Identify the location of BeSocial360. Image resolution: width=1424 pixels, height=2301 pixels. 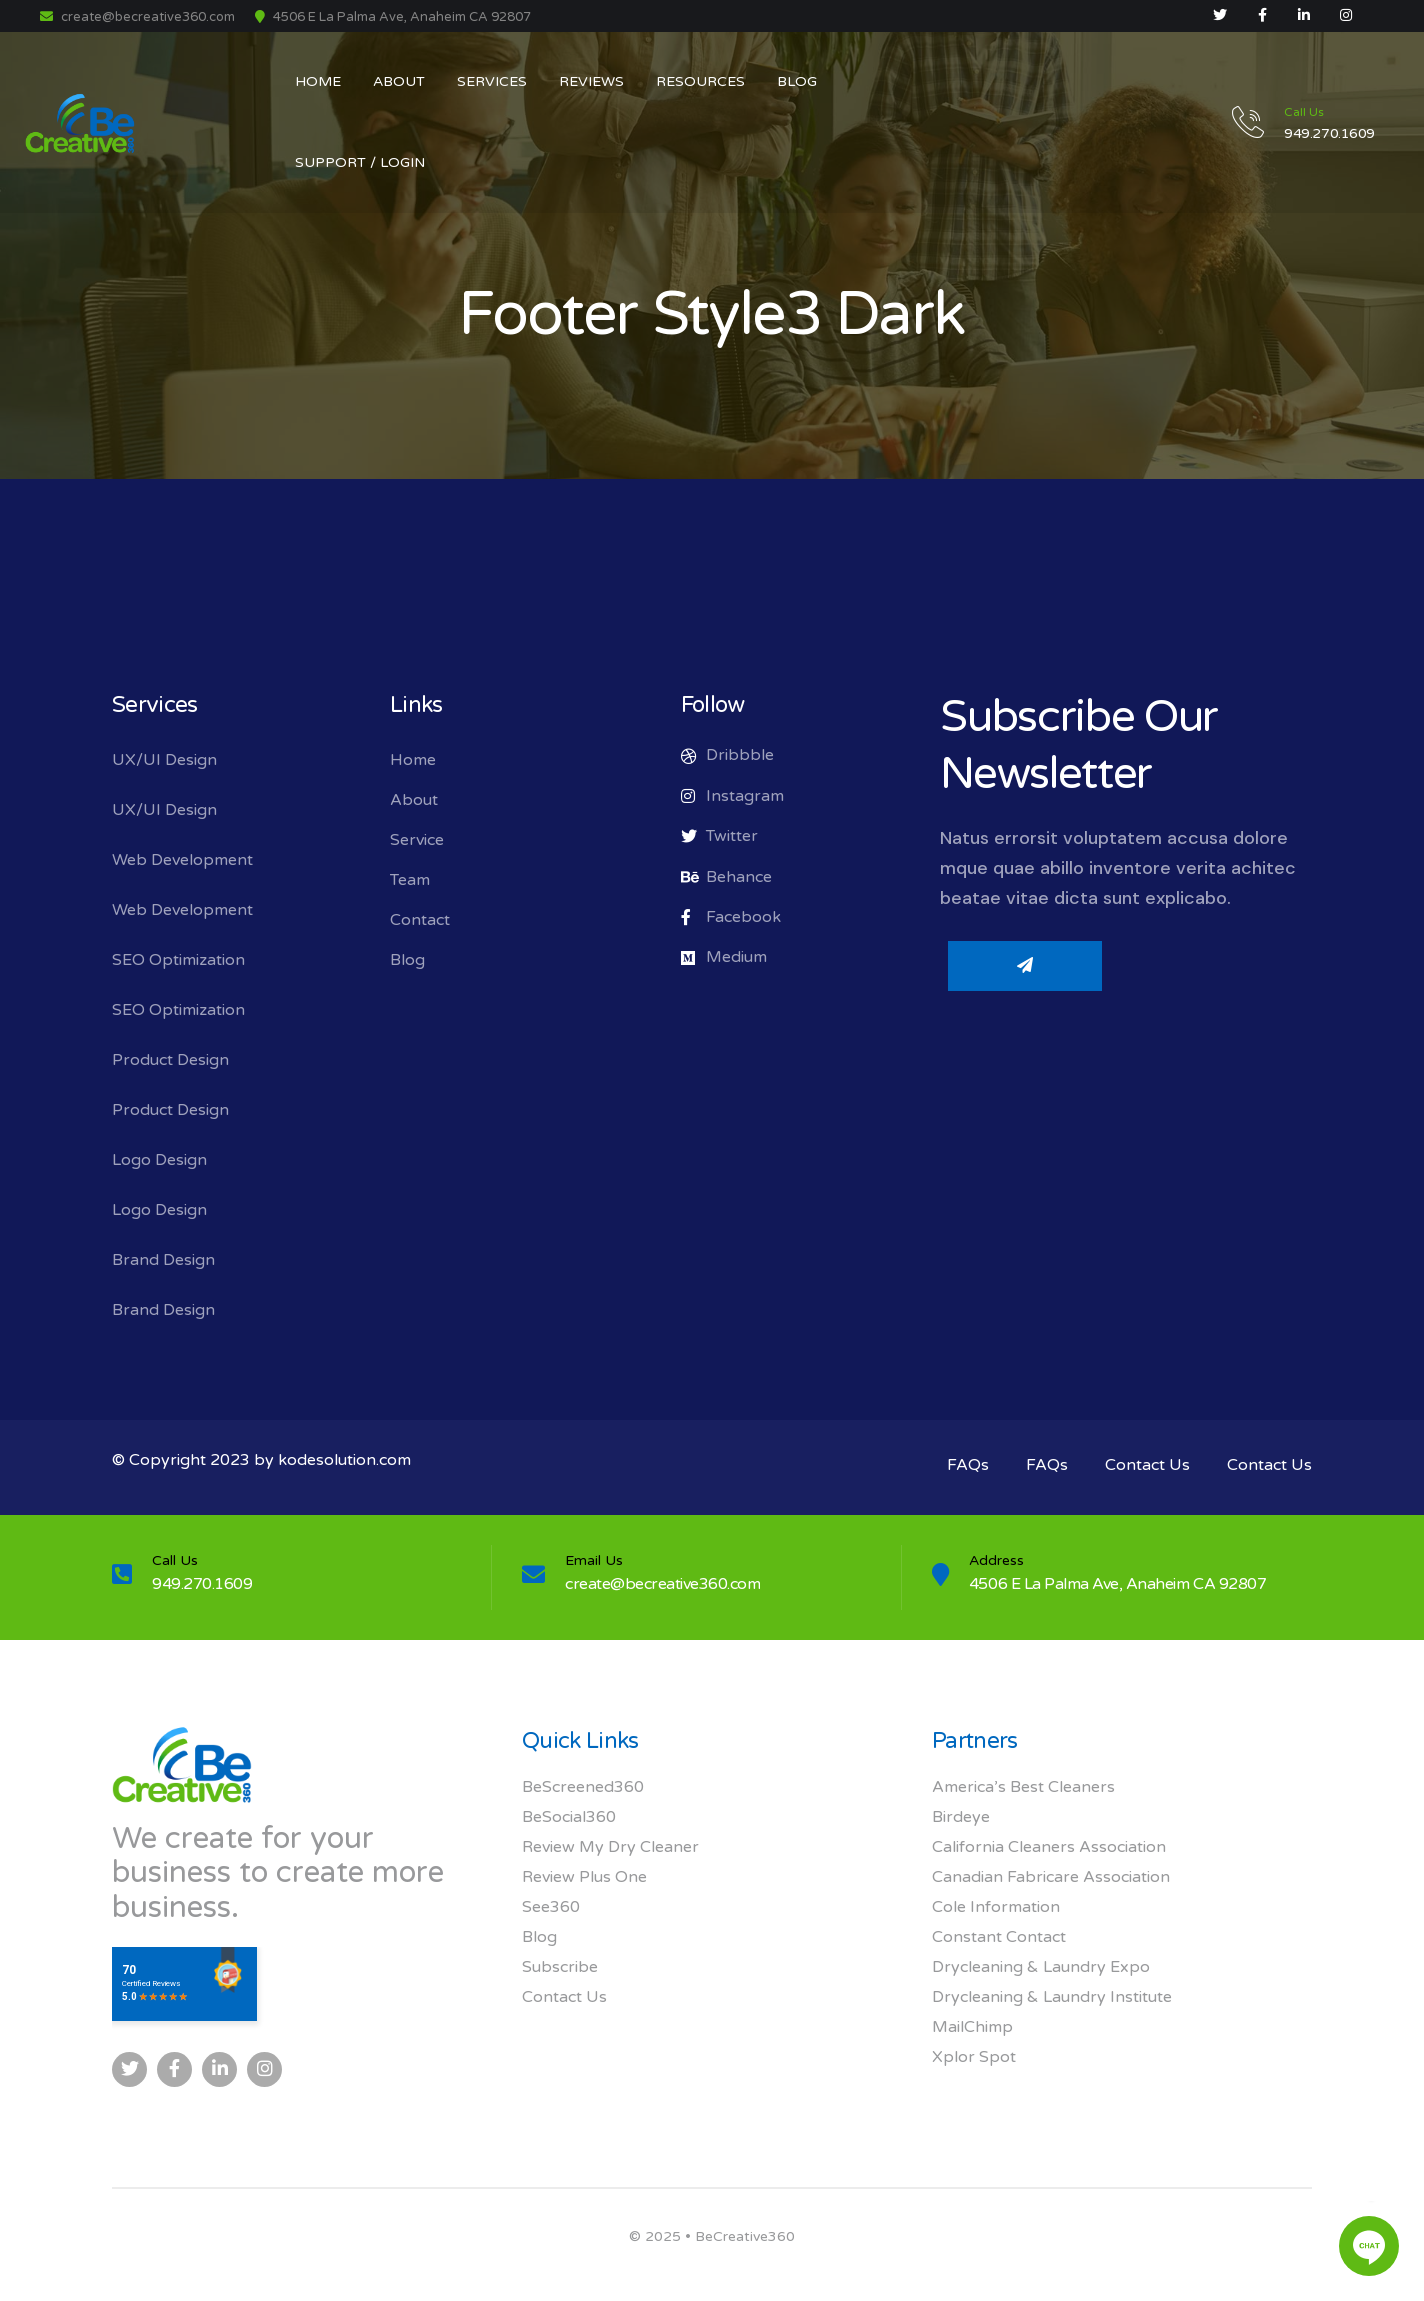
(569, 1817).